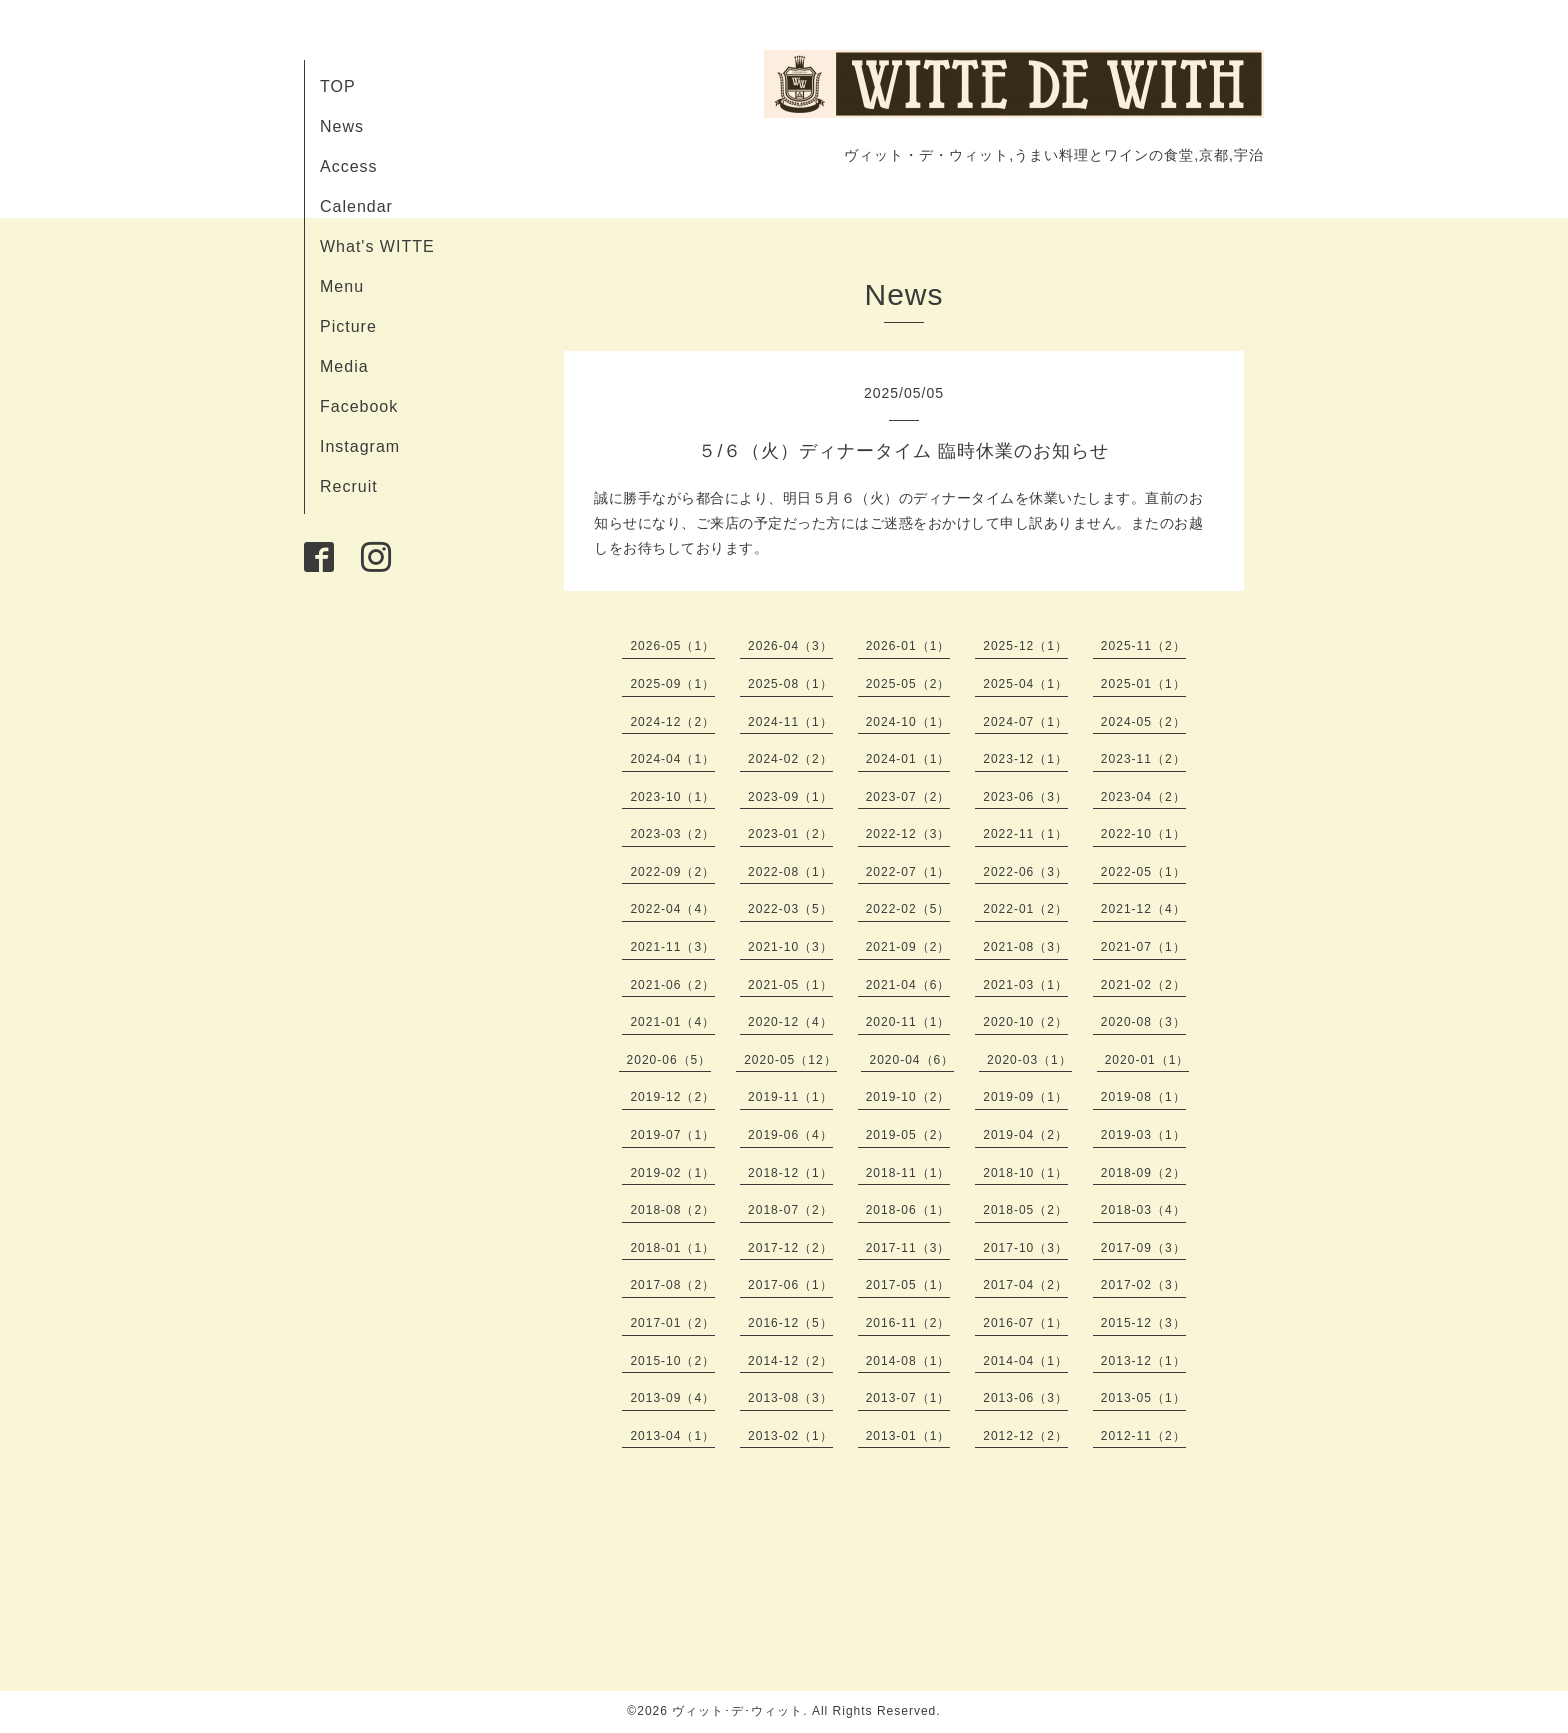 The width and height of the screenshot is (1568, 1733). I want to click on 2015-10（2）, so click(672, 1361).